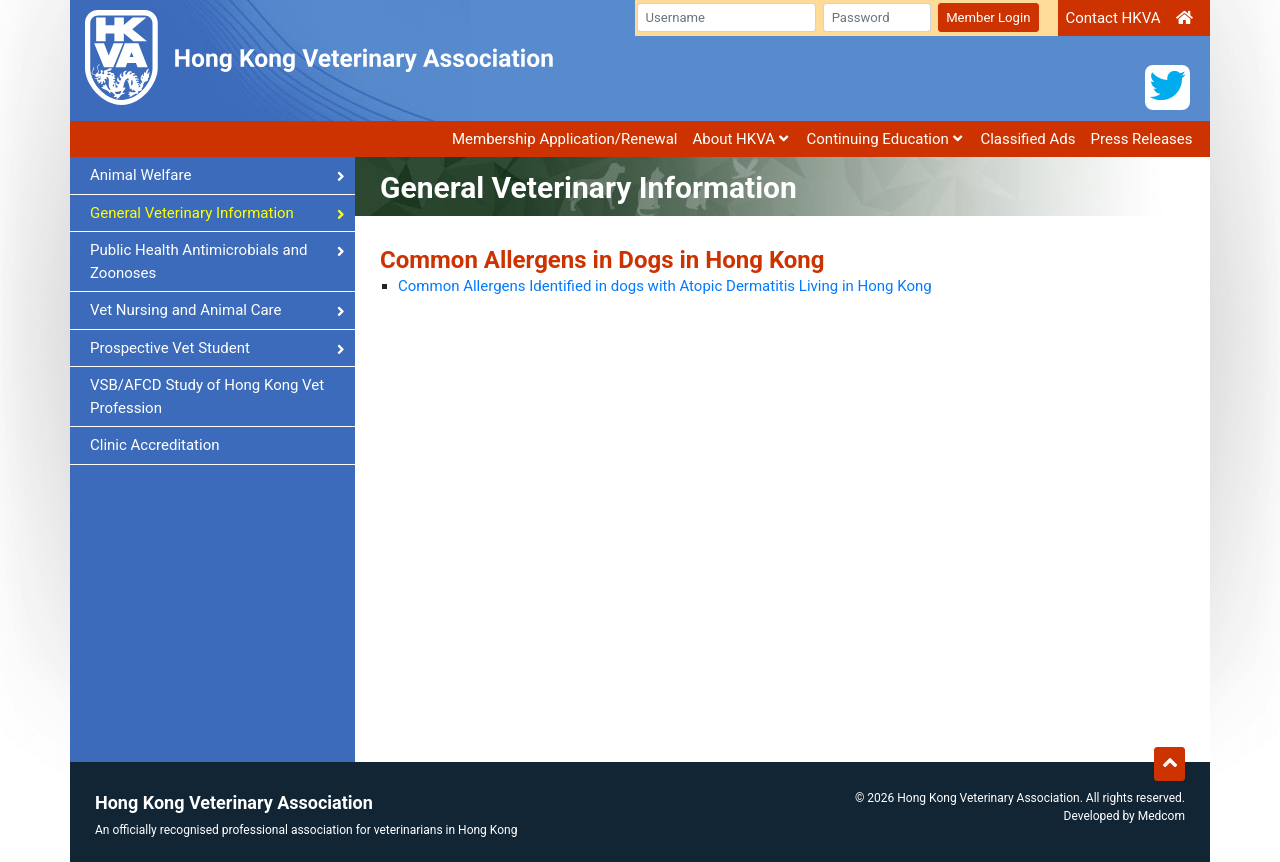 The image size is (1280, 862). What do you see at coordinates (217, 175) in the screenshot?
I see `Animal Welfare [button]` at bounding box center [217, 175].